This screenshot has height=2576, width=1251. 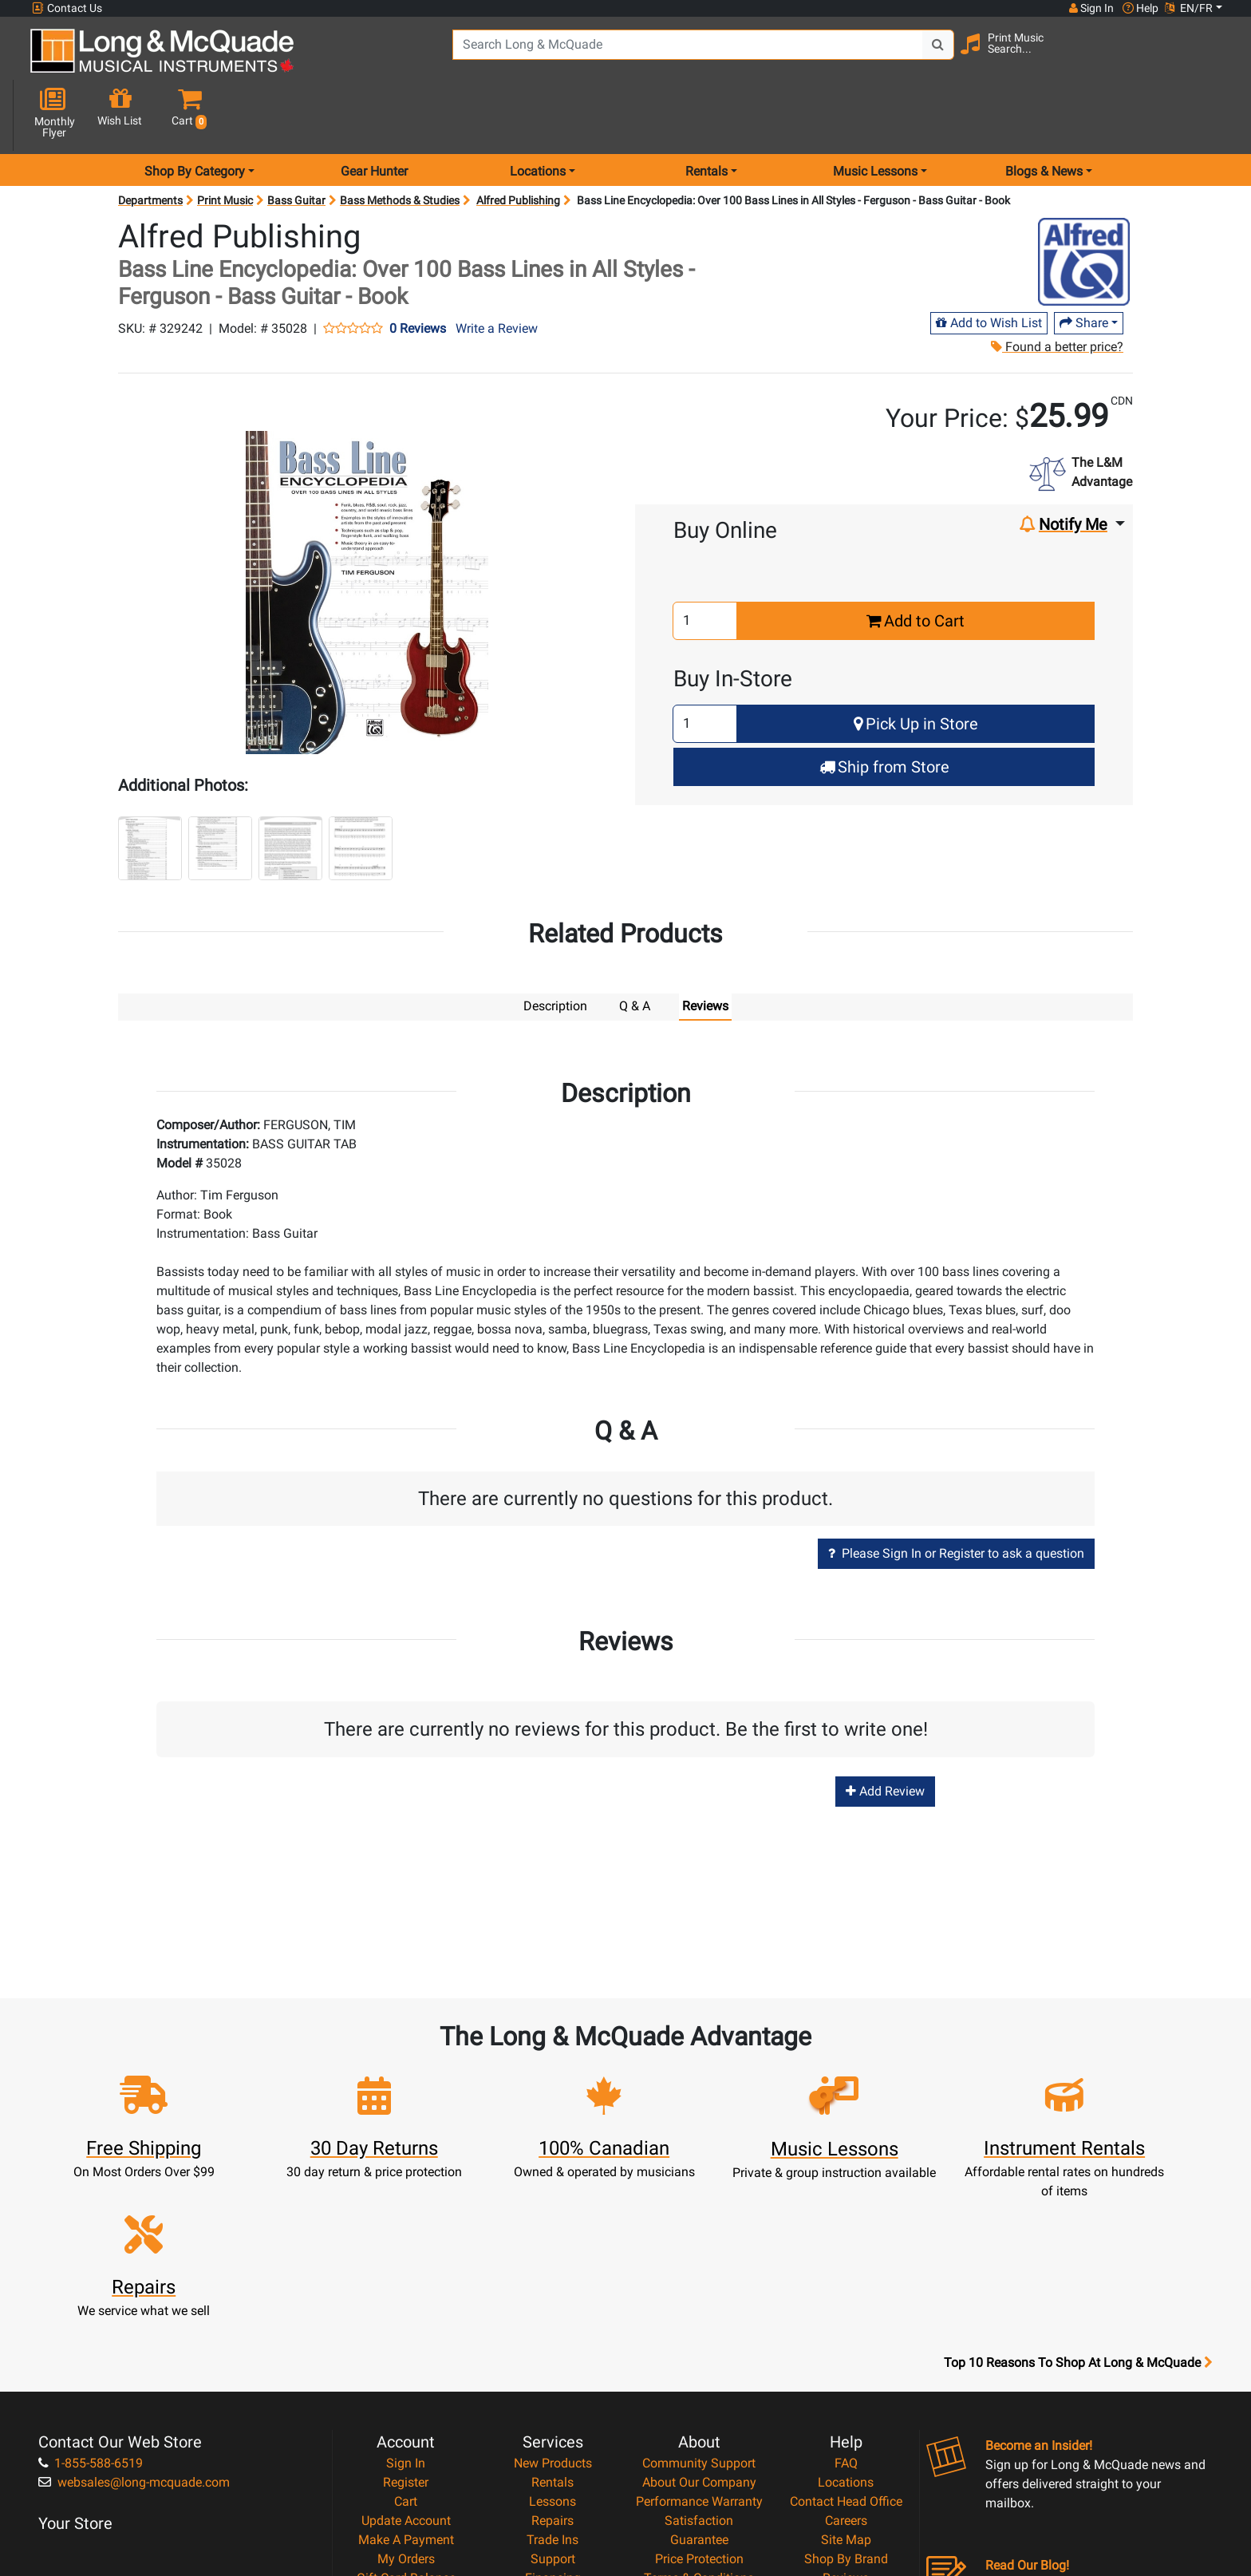 What do you see at coordinates (555, 949) in the screenshot?
I see `Description [tab]` at bounding box center [555, 949].